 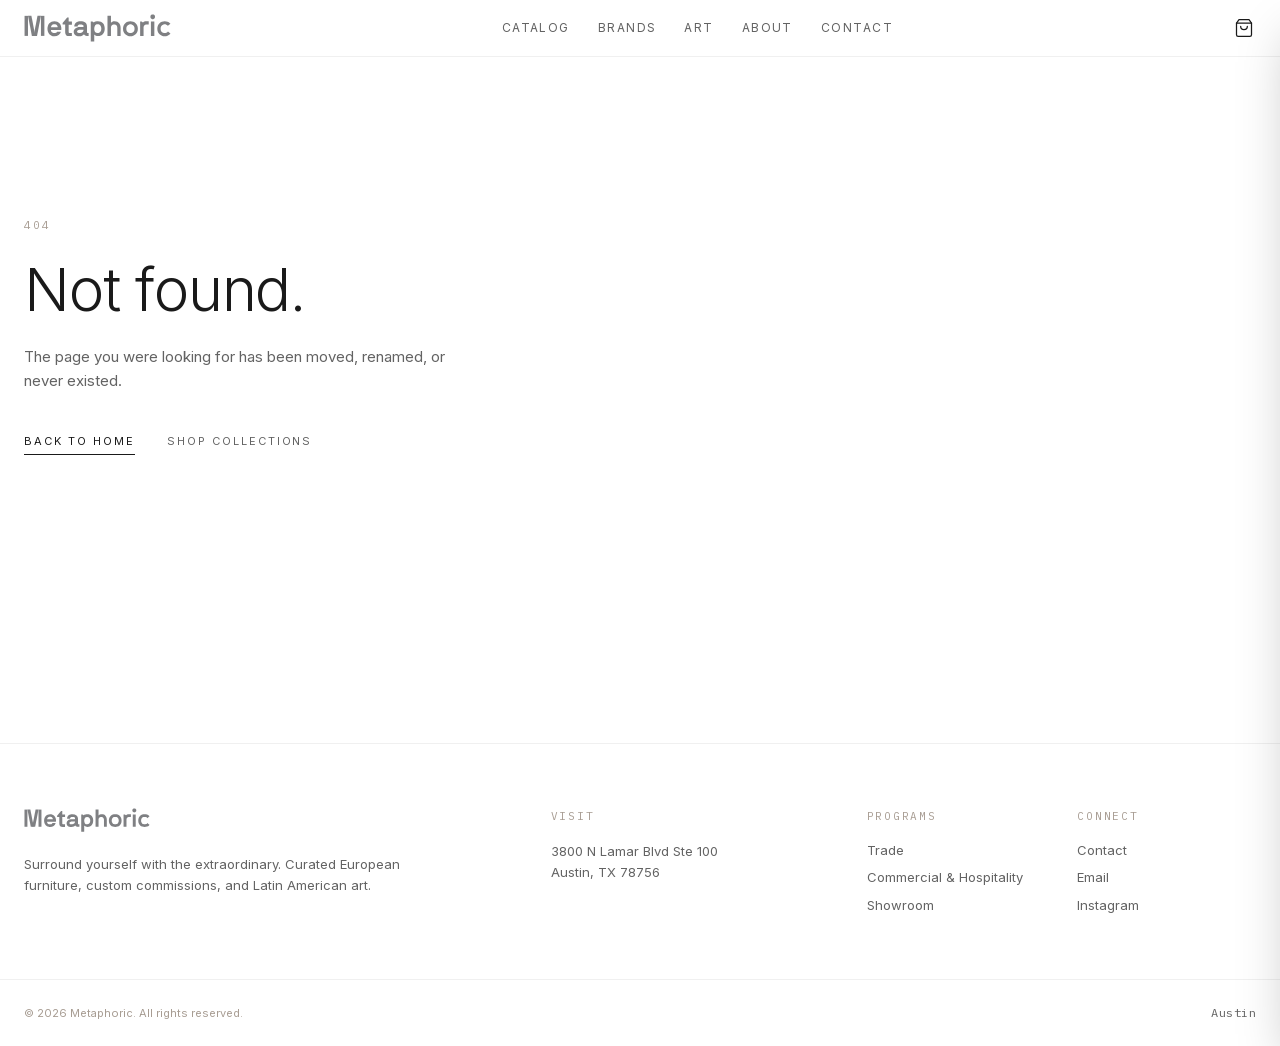 I want to click on Back to home, so click(x=79, y=441).